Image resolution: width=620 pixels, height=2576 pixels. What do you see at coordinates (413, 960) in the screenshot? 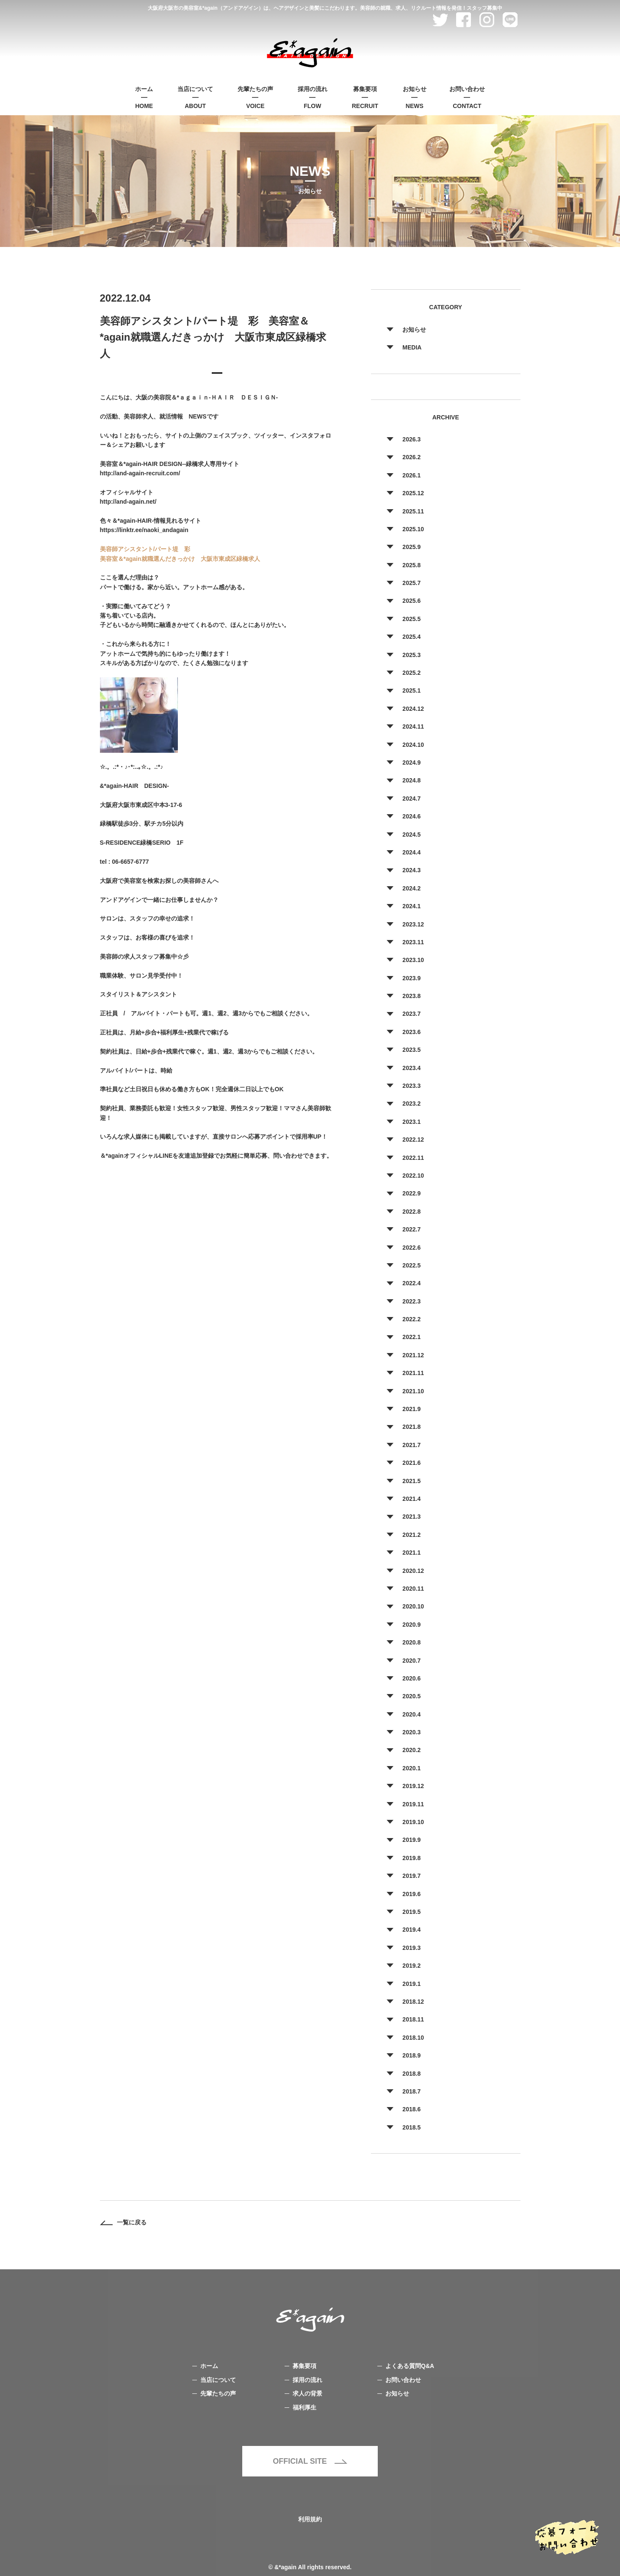
I see `2023.10` at bounding box center [413, 960].